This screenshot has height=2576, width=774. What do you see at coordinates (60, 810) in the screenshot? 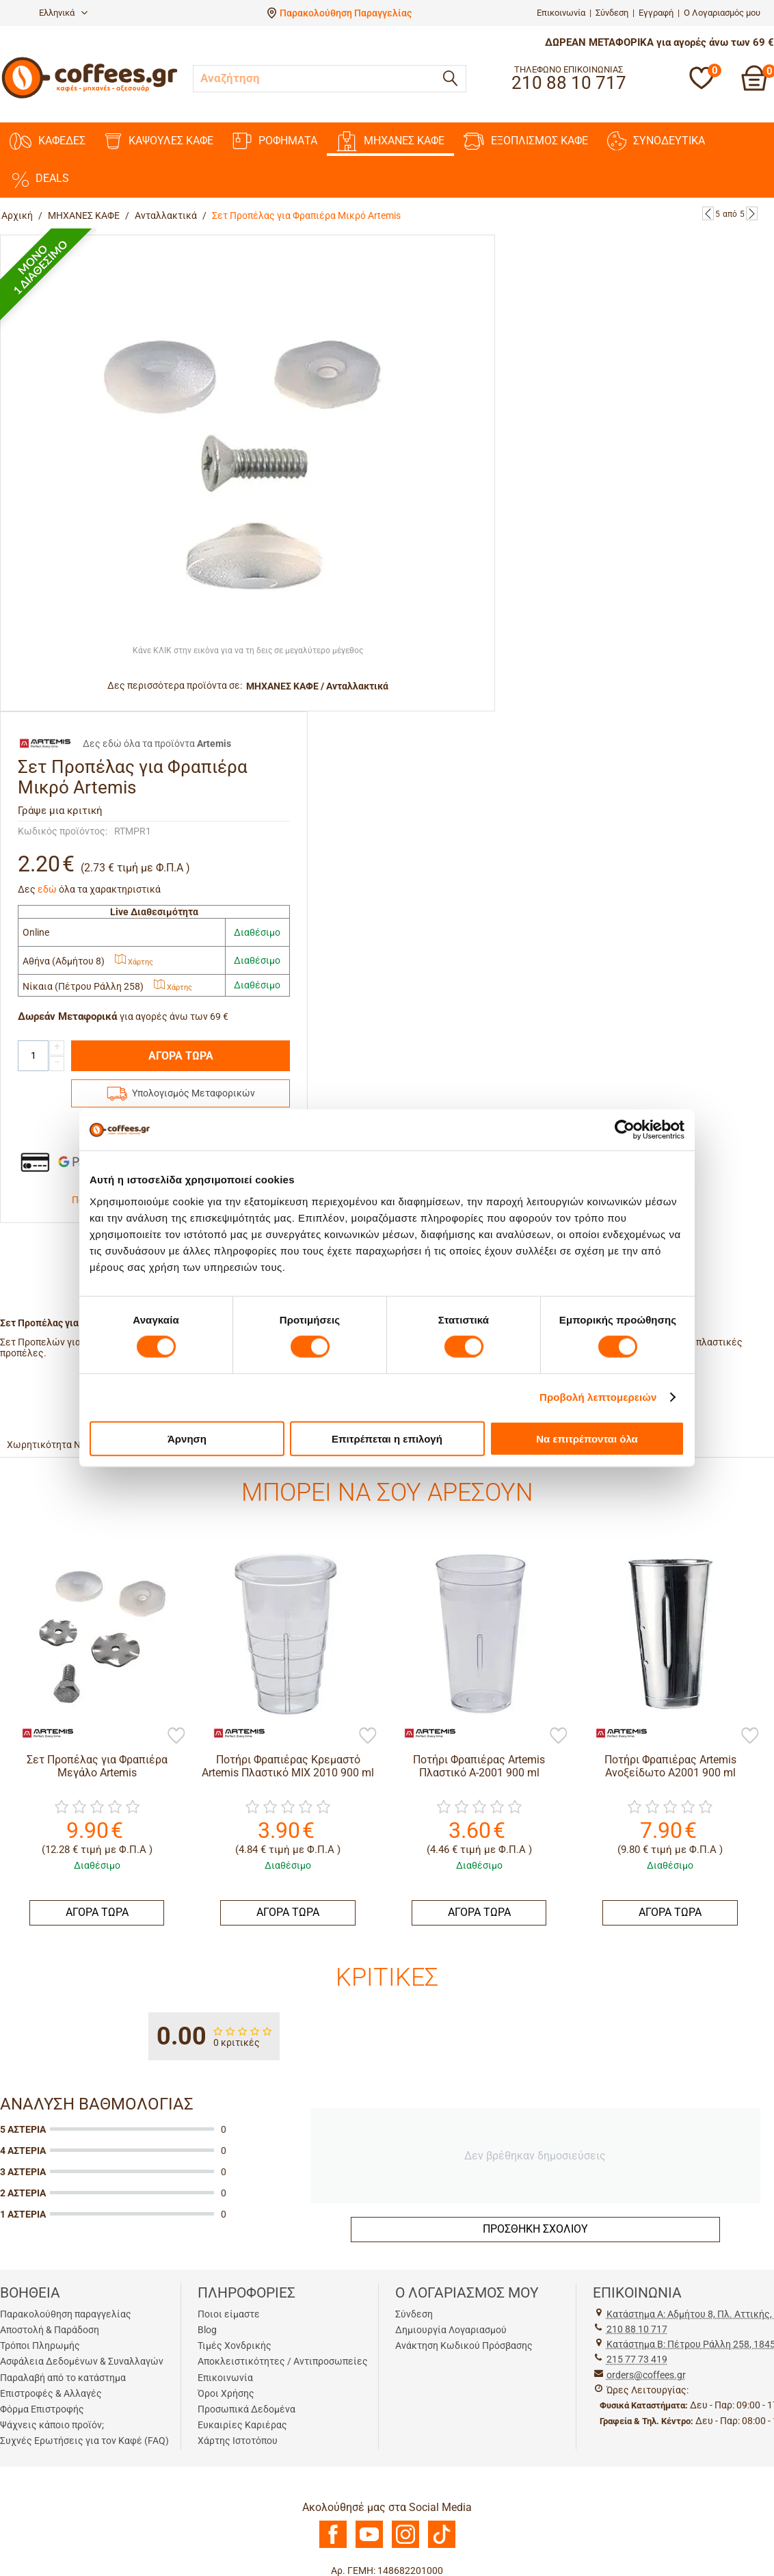
I see `Γράψε μια κριτική` at bounding box center [60, 810].